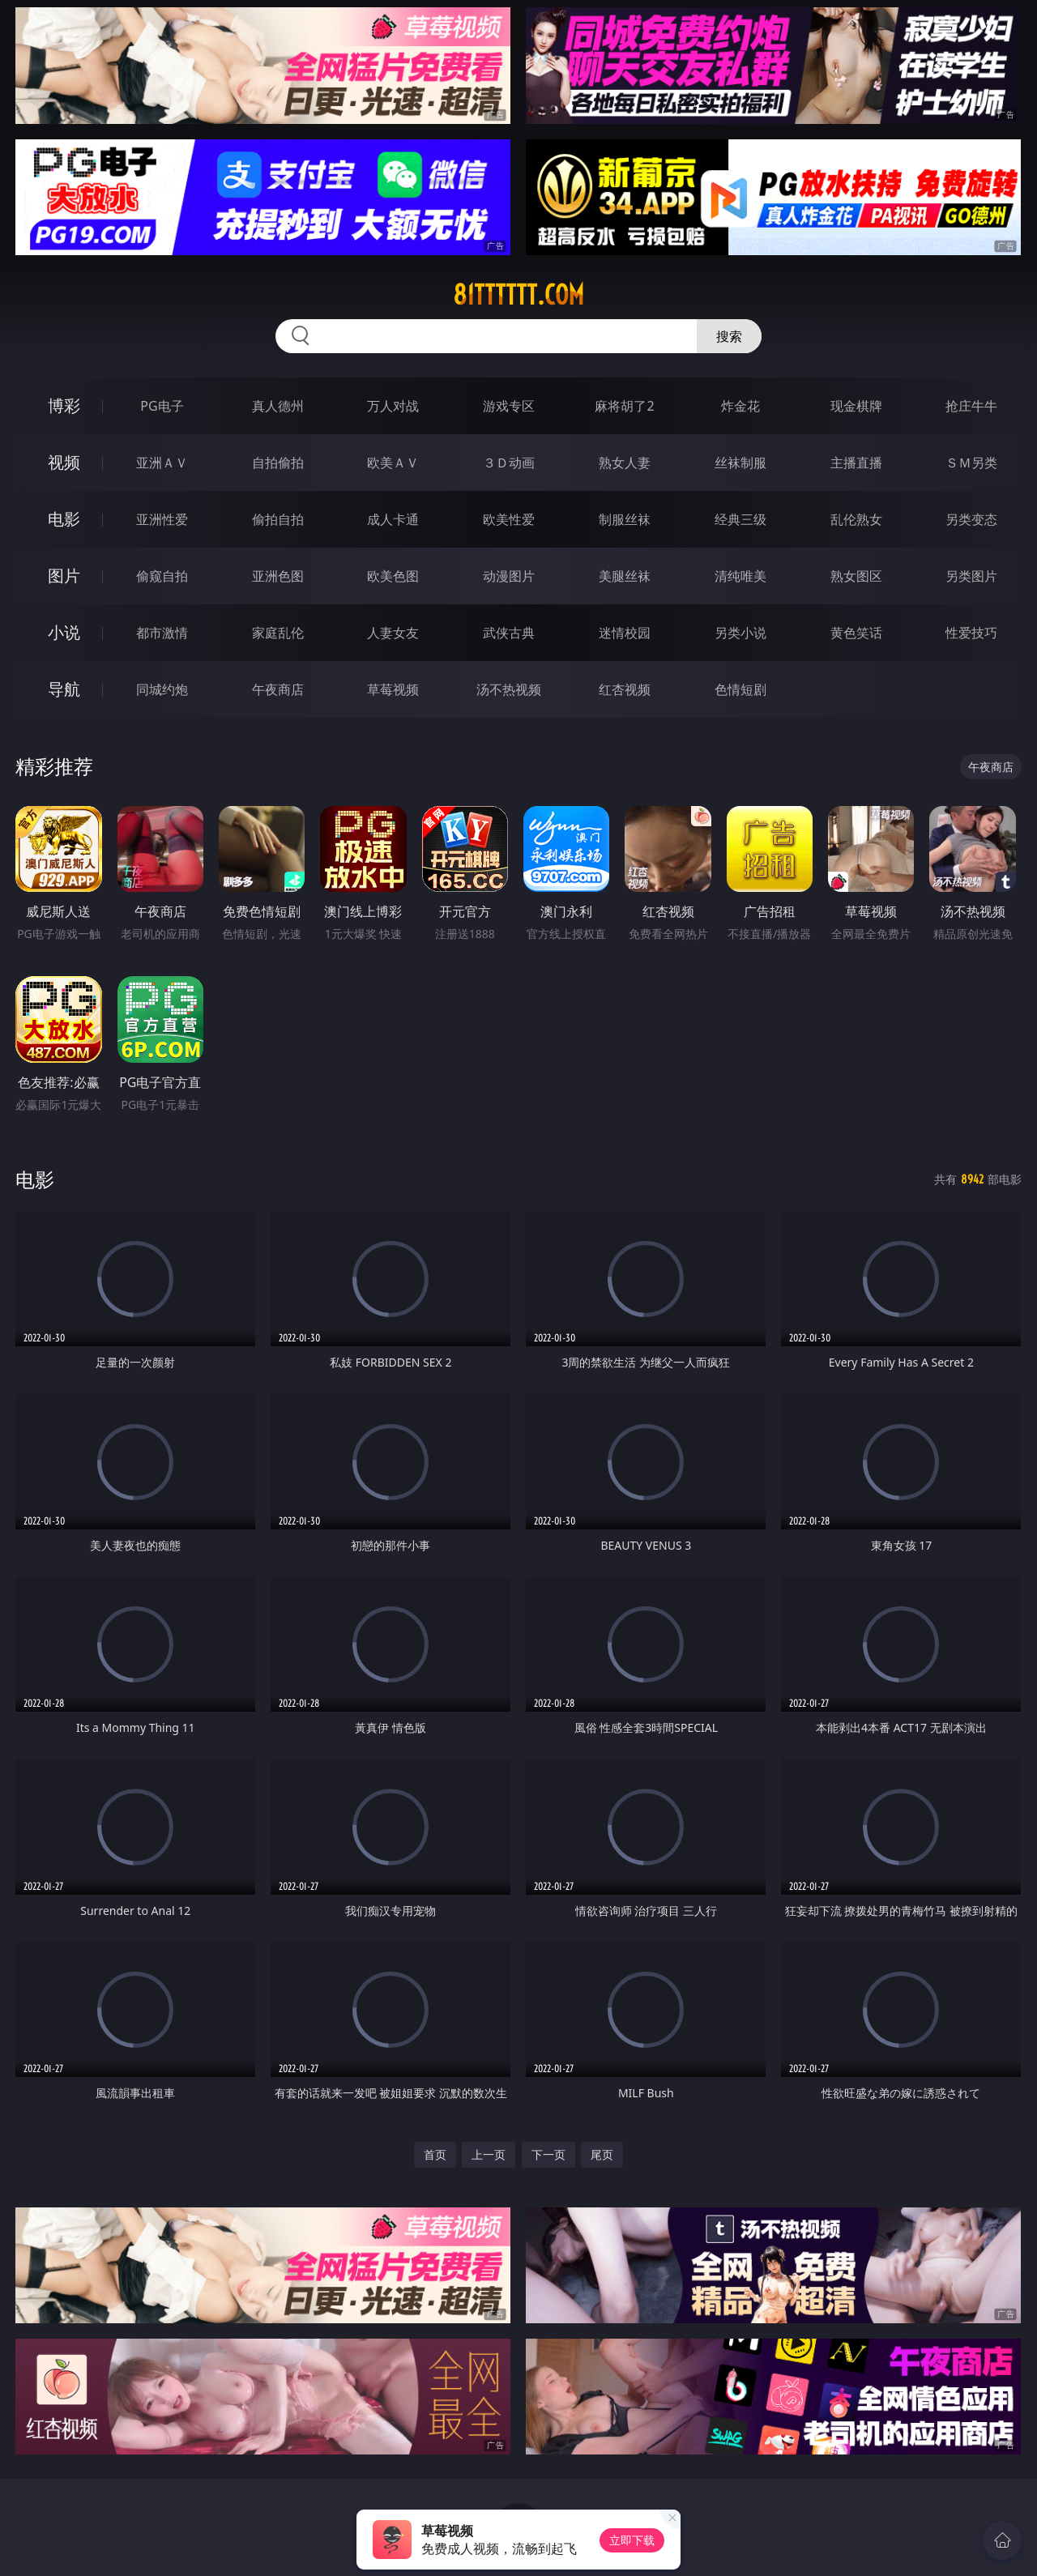 The width and height of the screenshot is (1037, 2576). What do you see at coordinates (278, 406) in the screenshot?
I see `真人德州` at bounding box center [278, 406].